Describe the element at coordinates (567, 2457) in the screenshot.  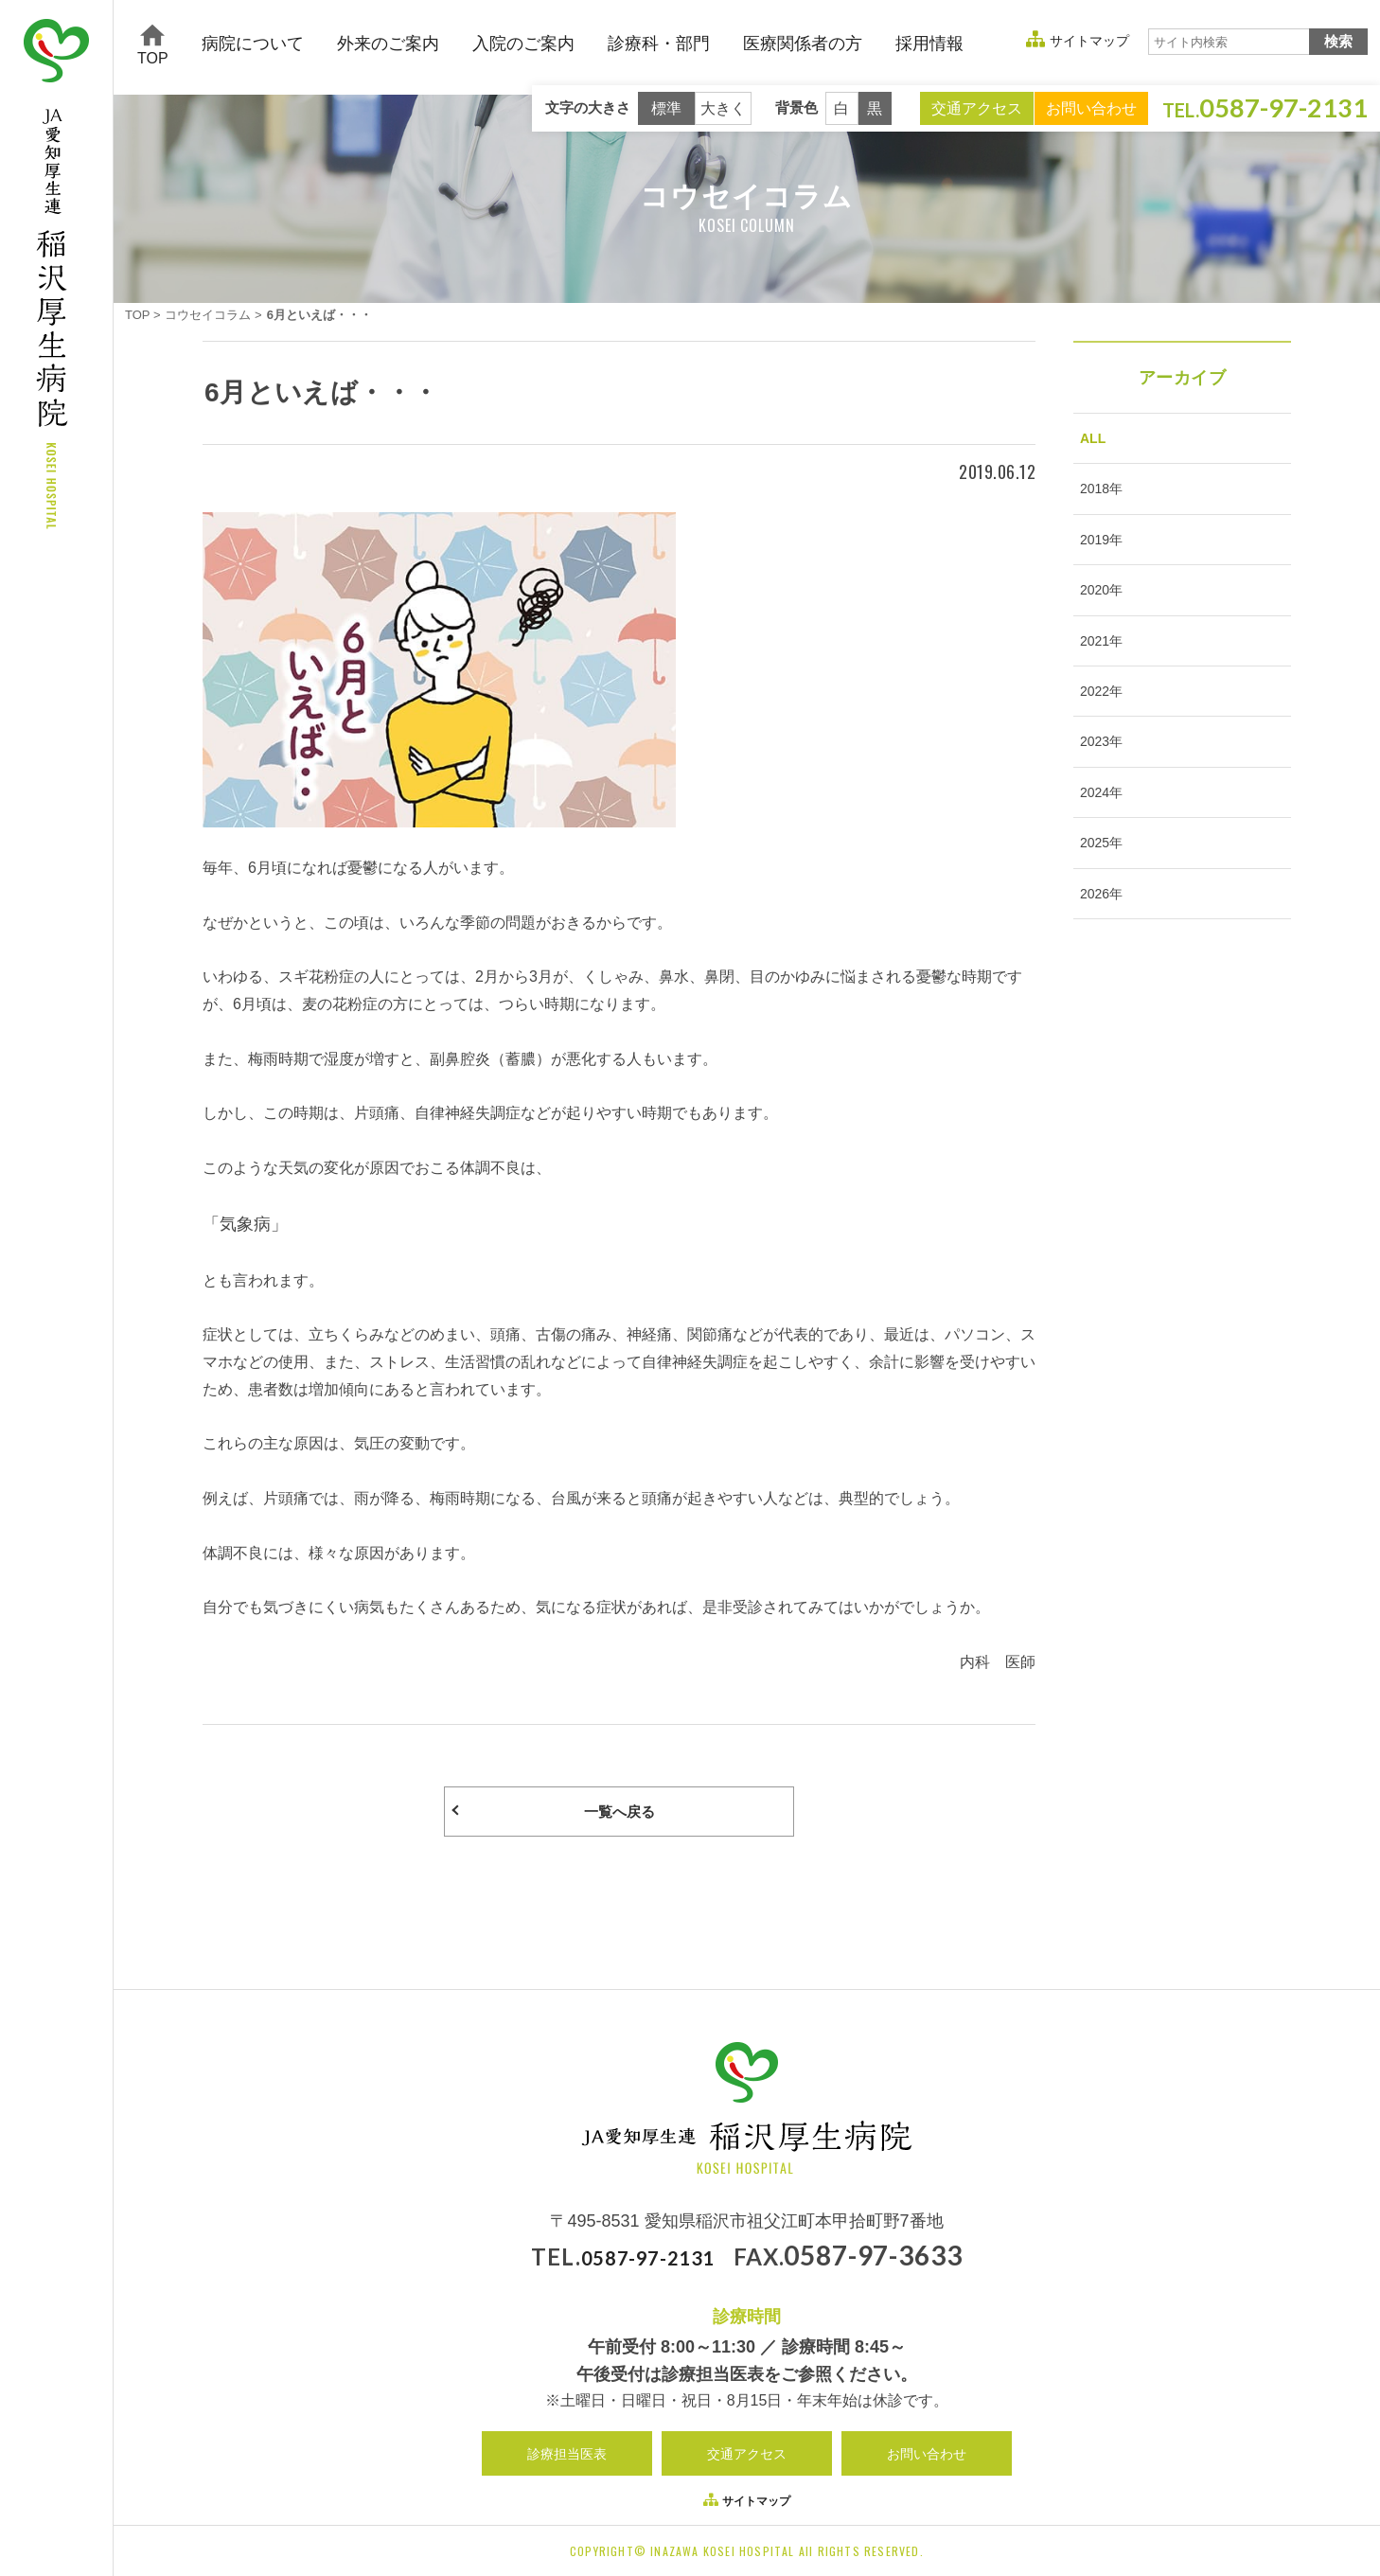
I see `診療担当医表` at that location.